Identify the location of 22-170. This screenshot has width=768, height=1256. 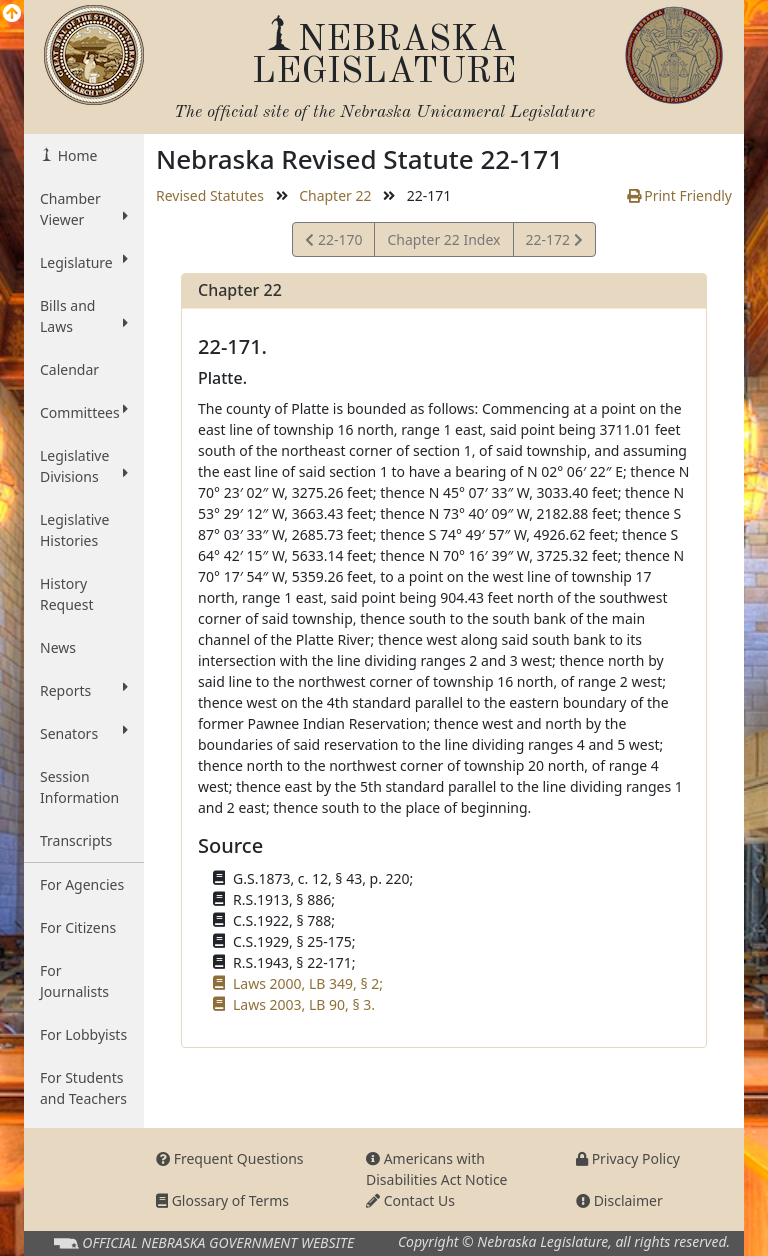
(333, 242).